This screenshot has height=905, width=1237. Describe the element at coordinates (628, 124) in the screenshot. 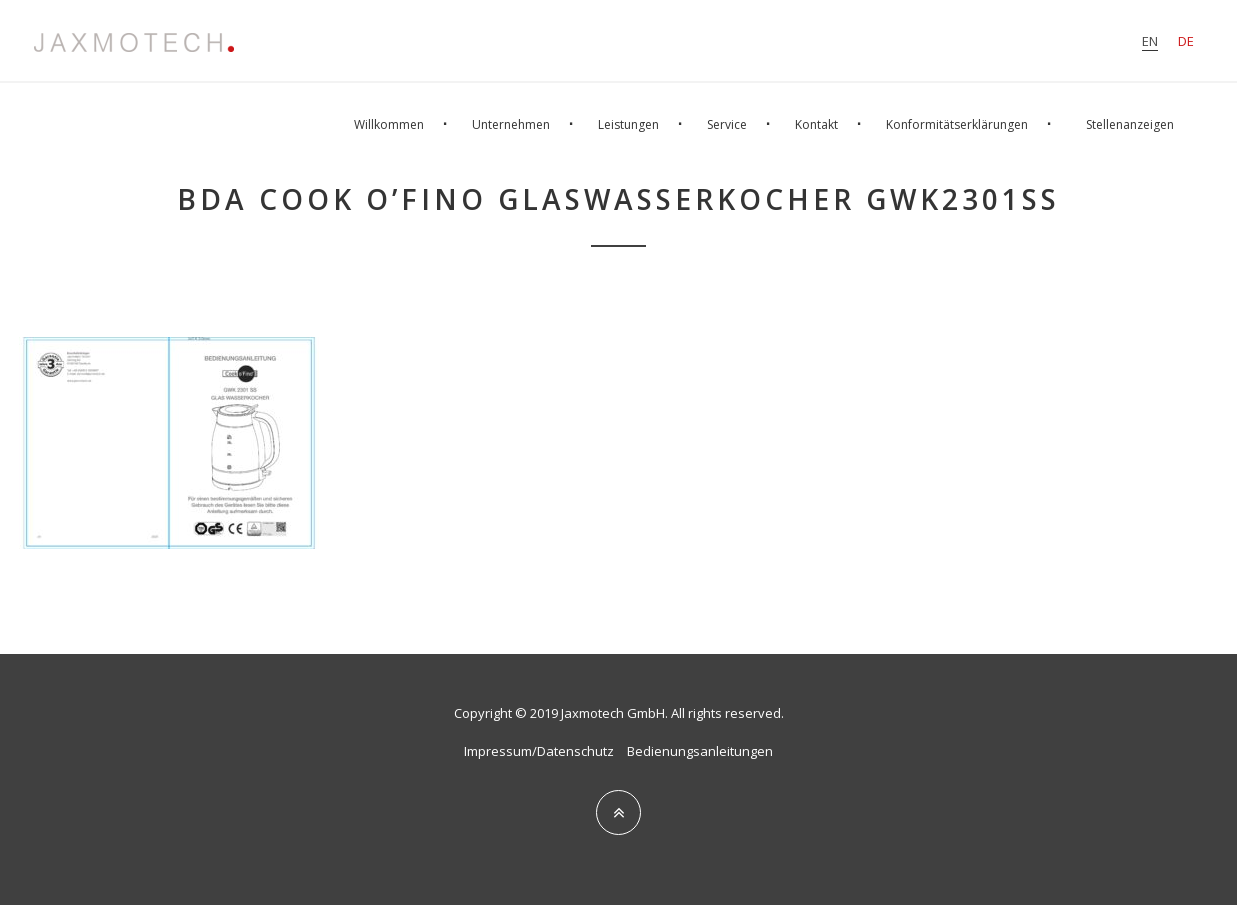

I see `Leistungen` at that location.